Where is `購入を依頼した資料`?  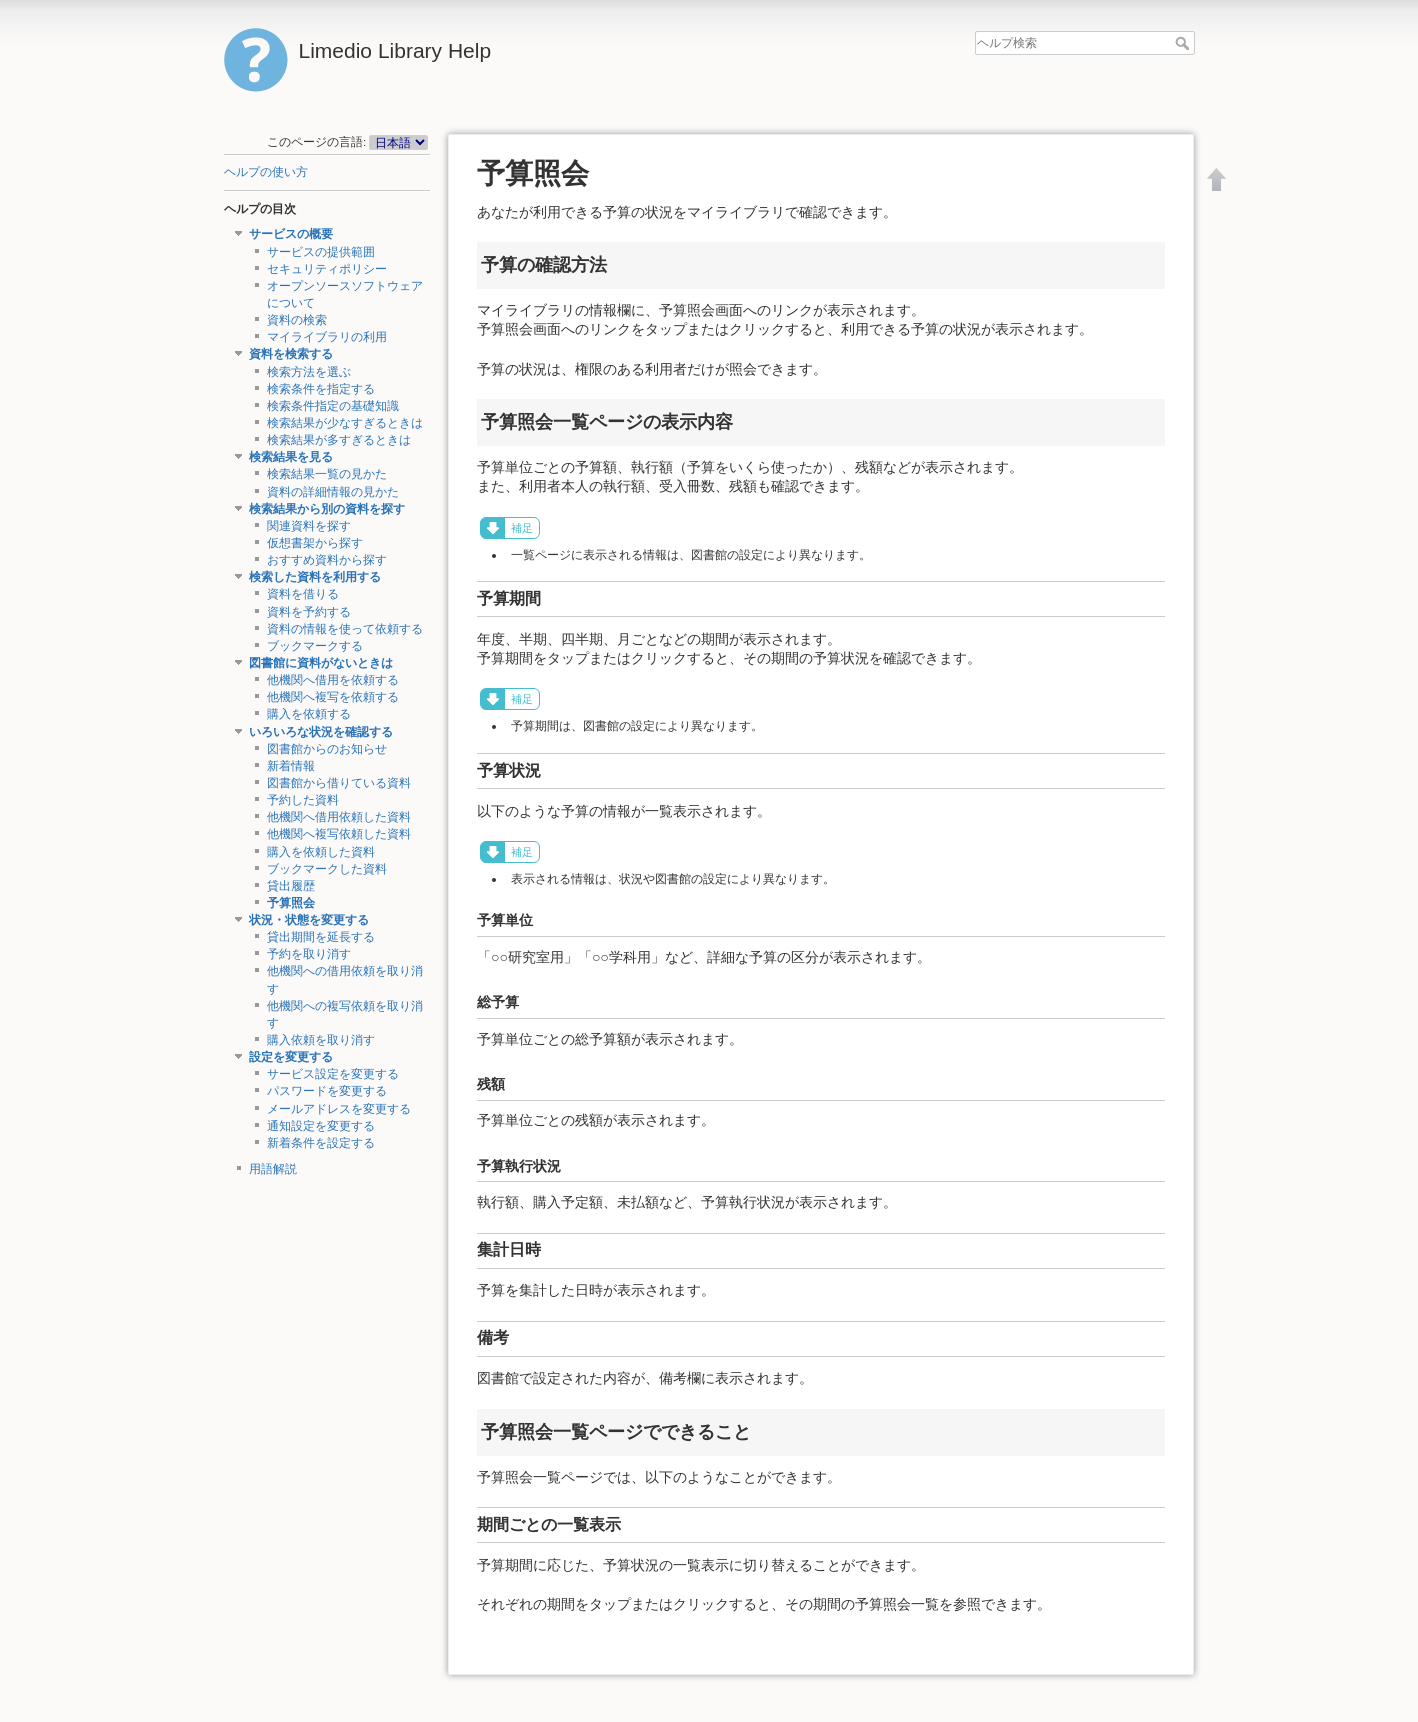
購入を依頼した資料 is located at coordinates (321, 852).